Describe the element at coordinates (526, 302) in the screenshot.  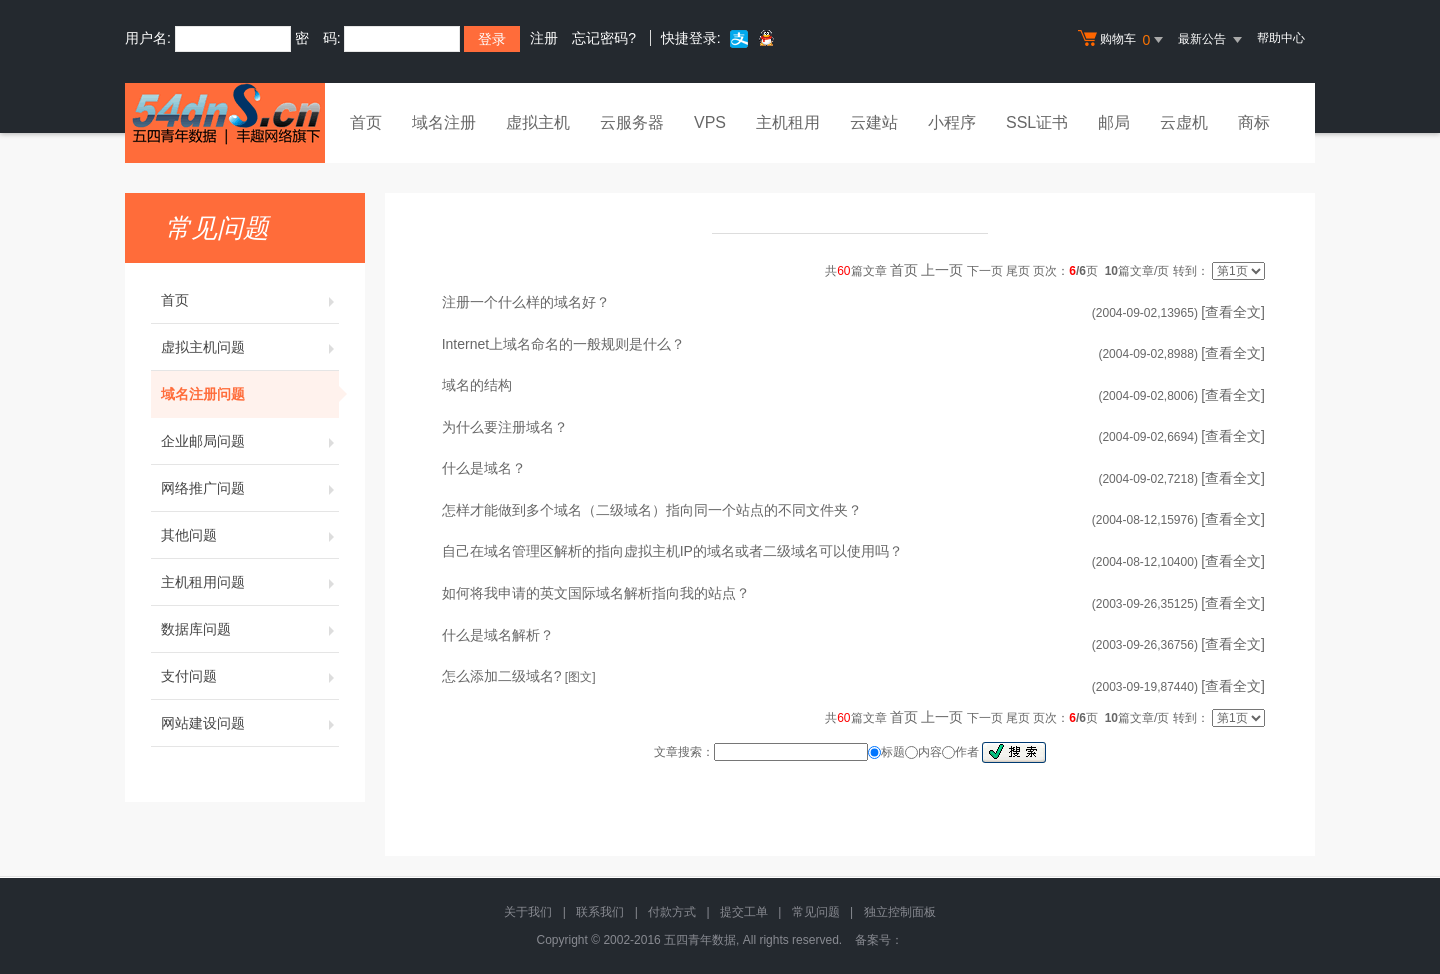
I see `注册一个什么样的域名好？` at that location.